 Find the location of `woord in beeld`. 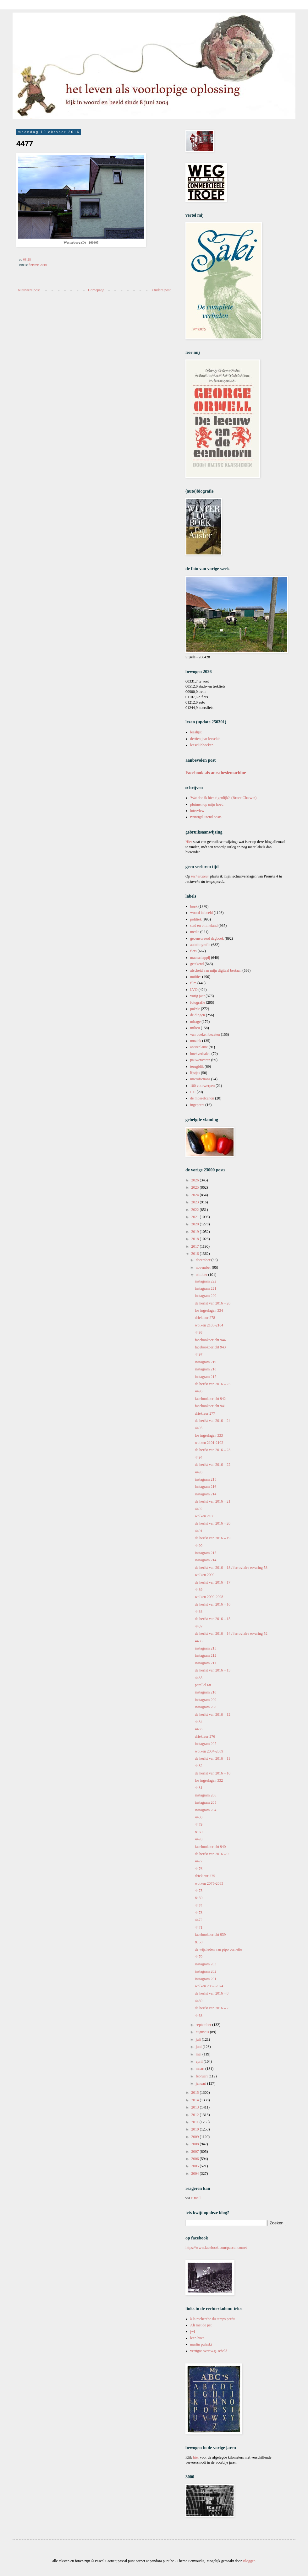

woord in beeld is located at coordinates (201, 912).